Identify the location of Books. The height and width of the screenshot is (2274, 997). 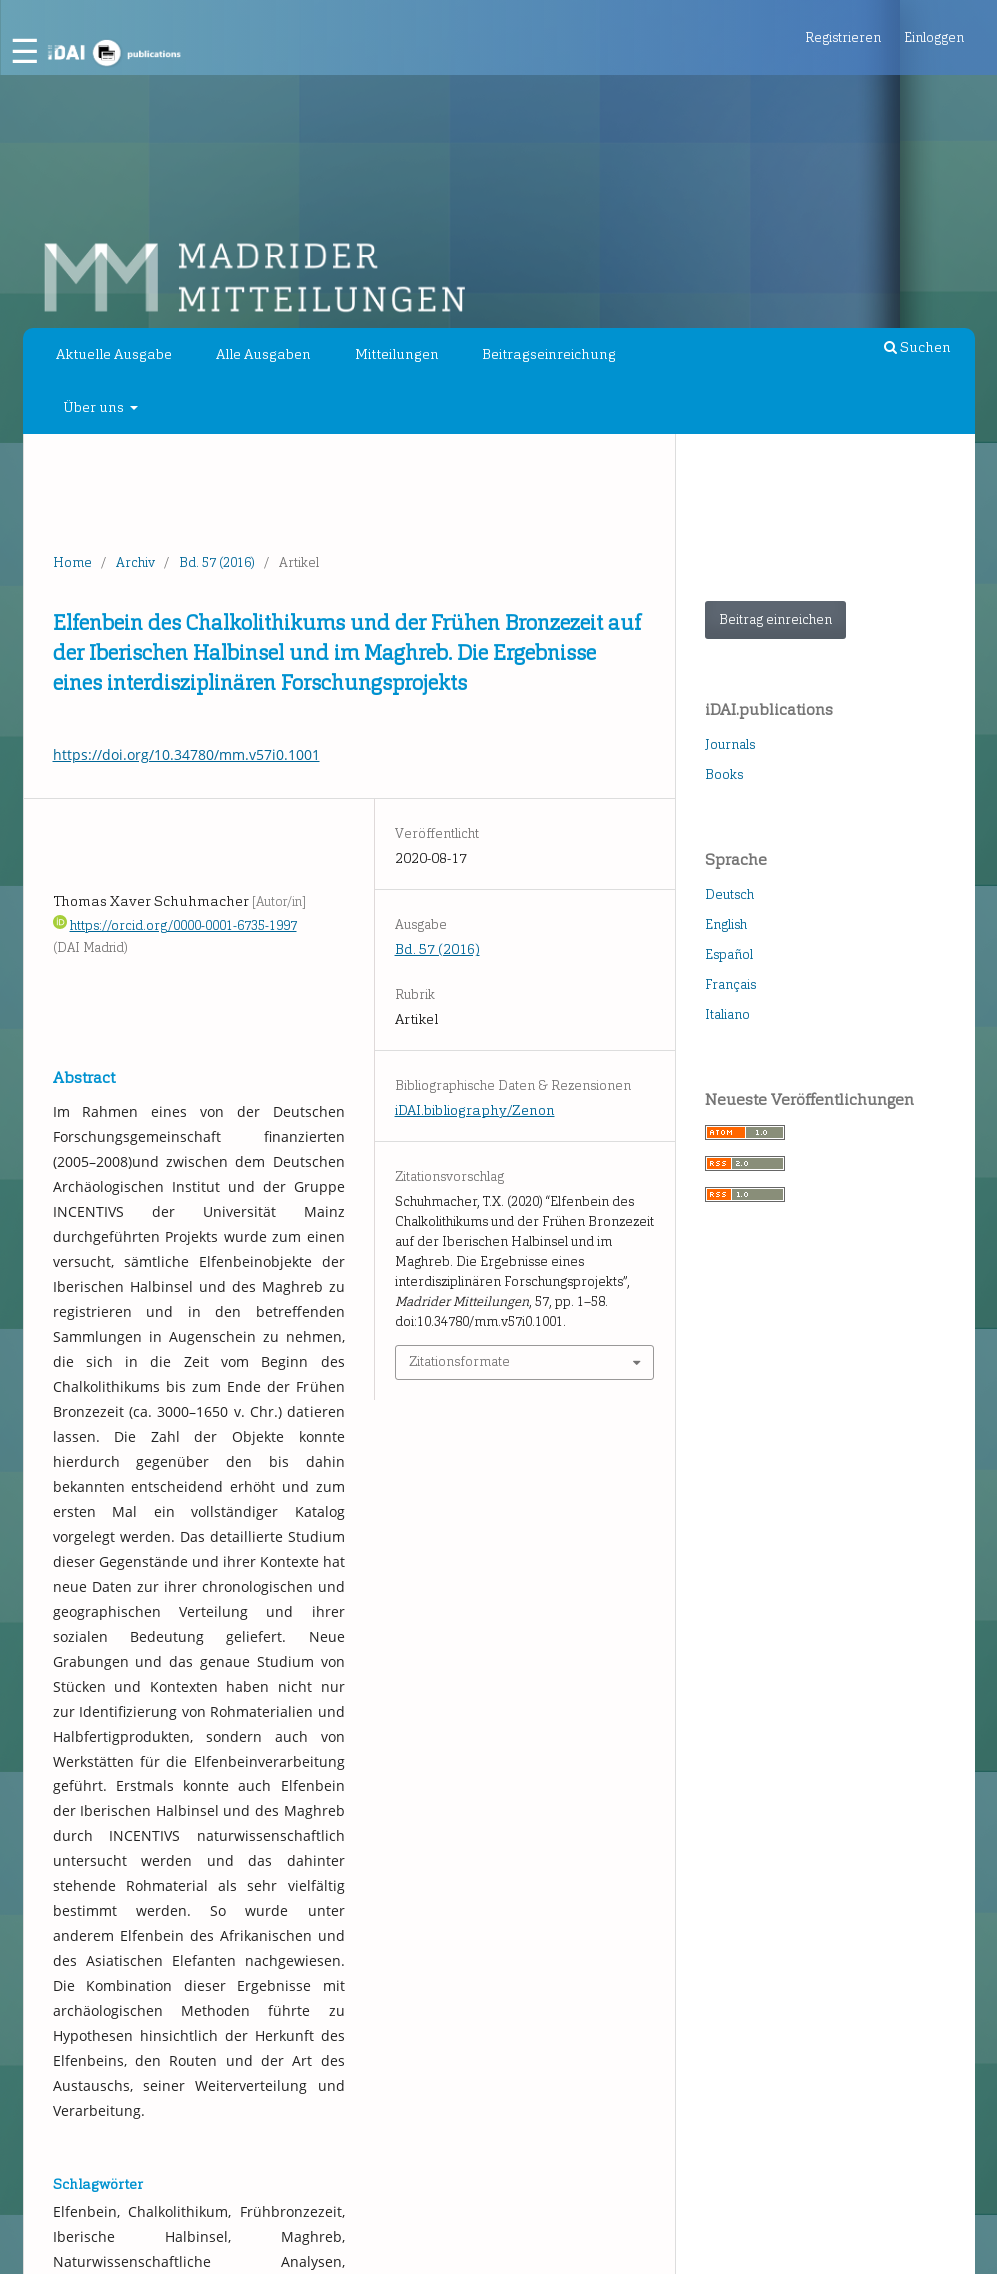
(724, 774).